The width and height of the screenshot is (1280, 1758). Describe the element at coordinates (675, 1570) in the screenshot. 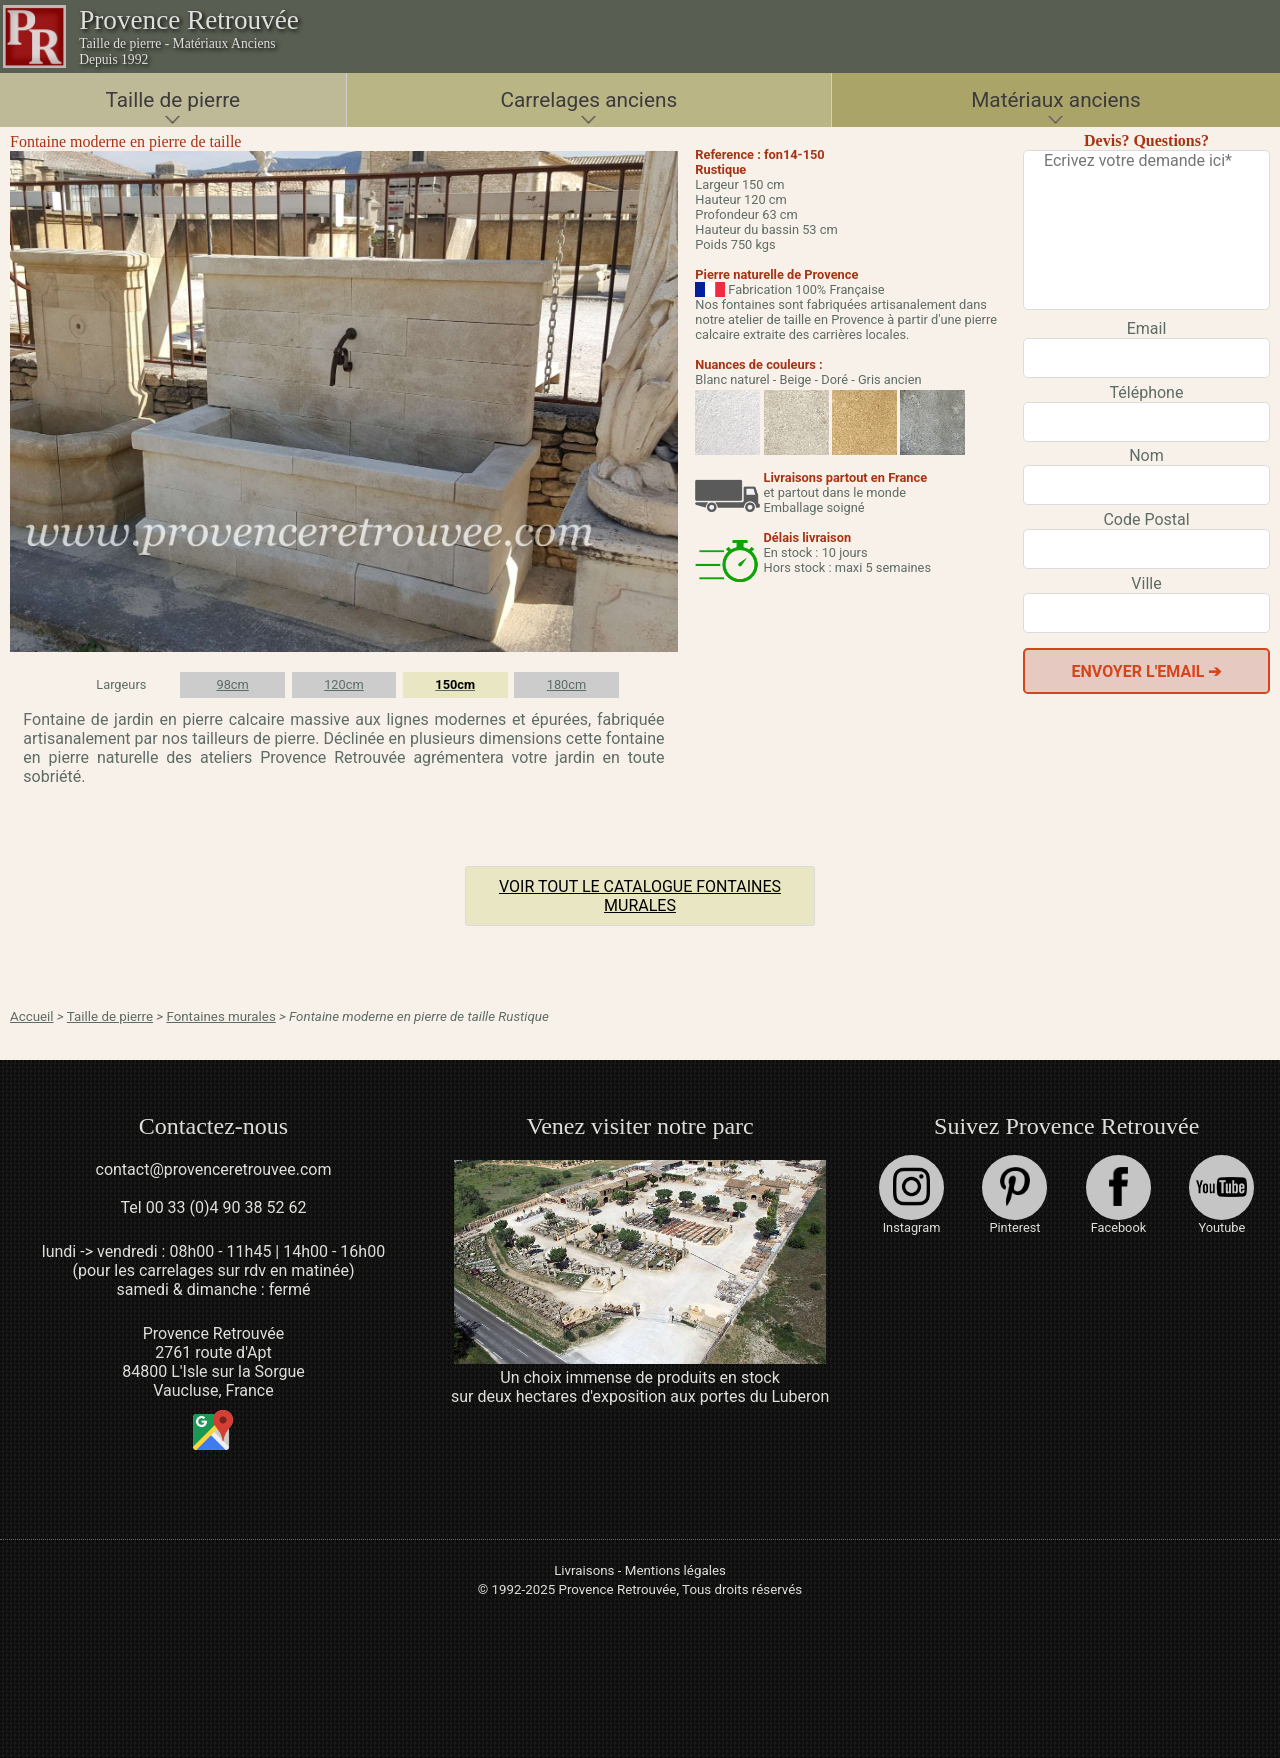

I see `Mentions légales` at that location.